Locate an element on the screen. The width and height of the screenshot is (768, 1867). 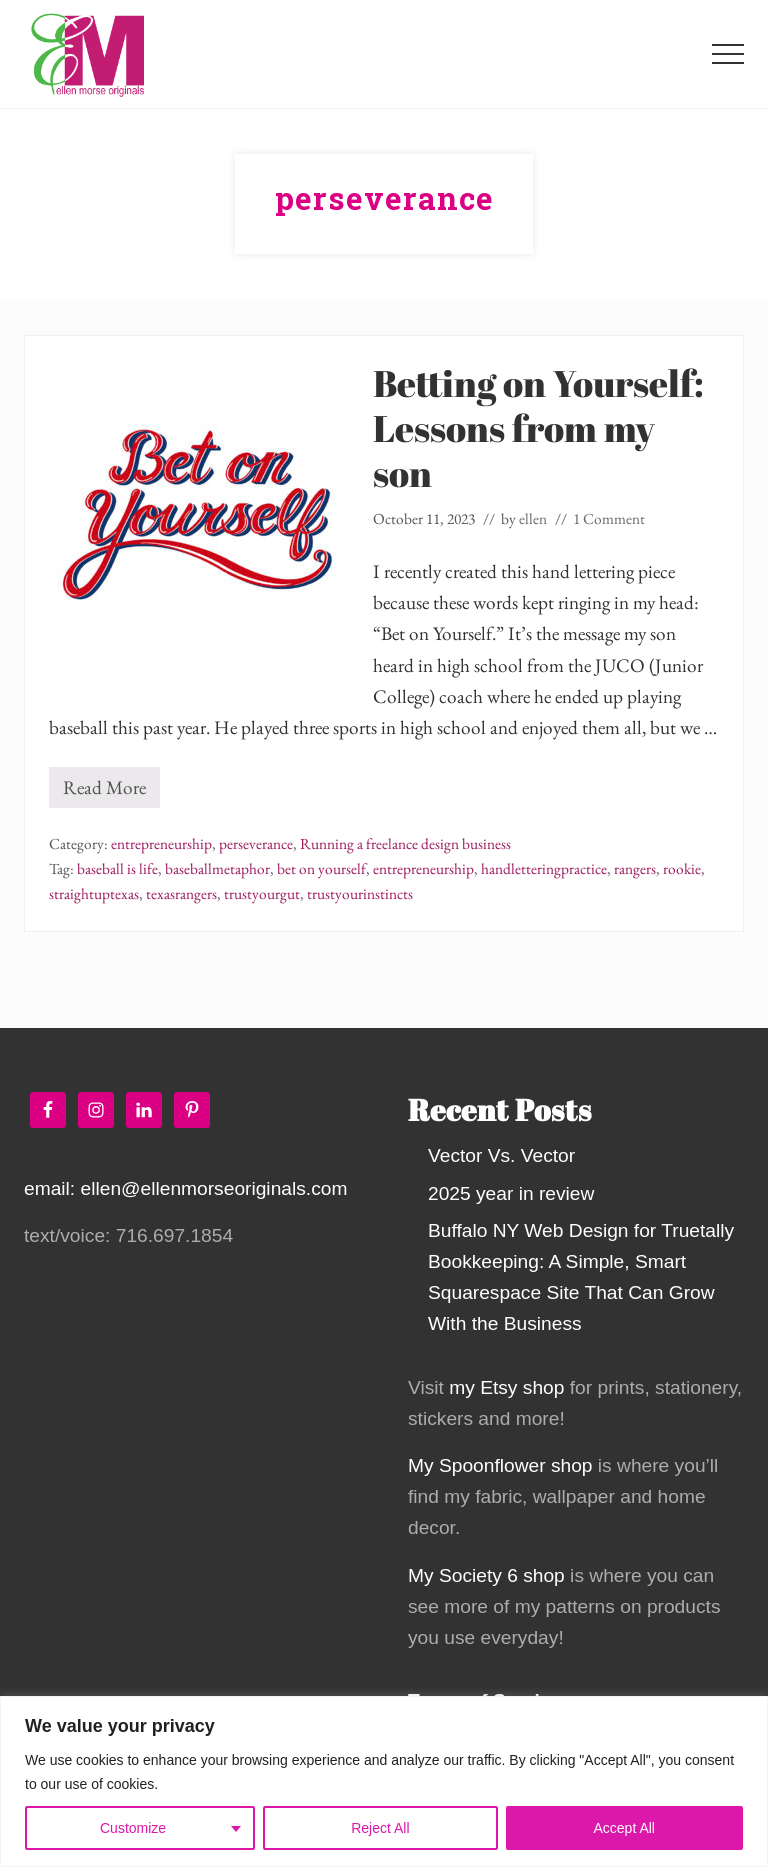
My Society 6 shop is located at coordinates (486, 1575).